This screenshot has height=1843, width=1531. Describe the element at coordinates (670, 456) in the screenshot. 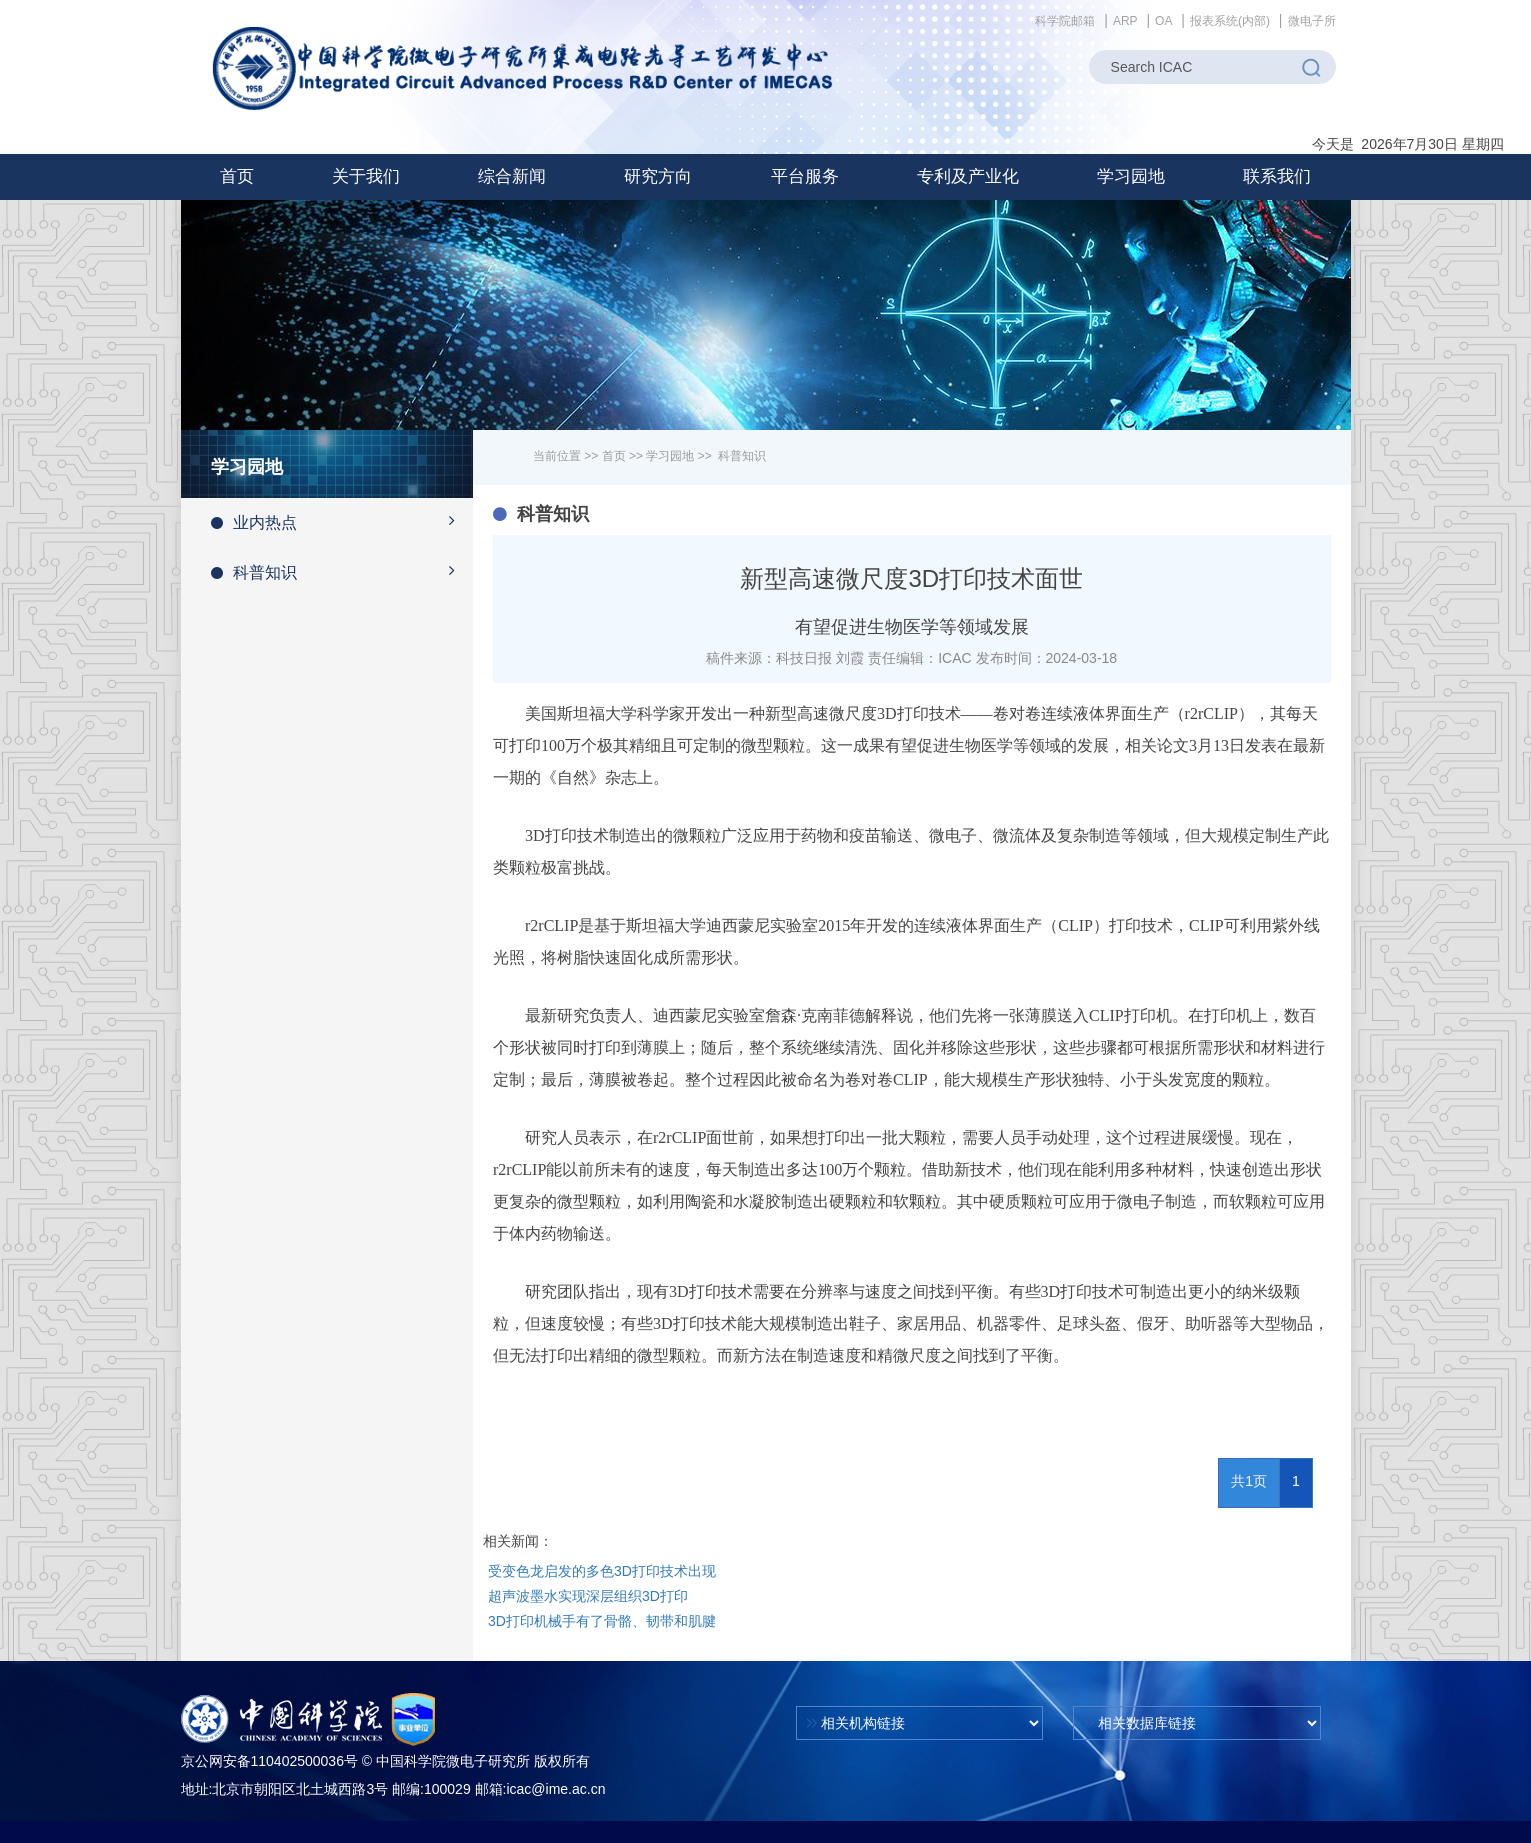

I see `学习园地` at that location.